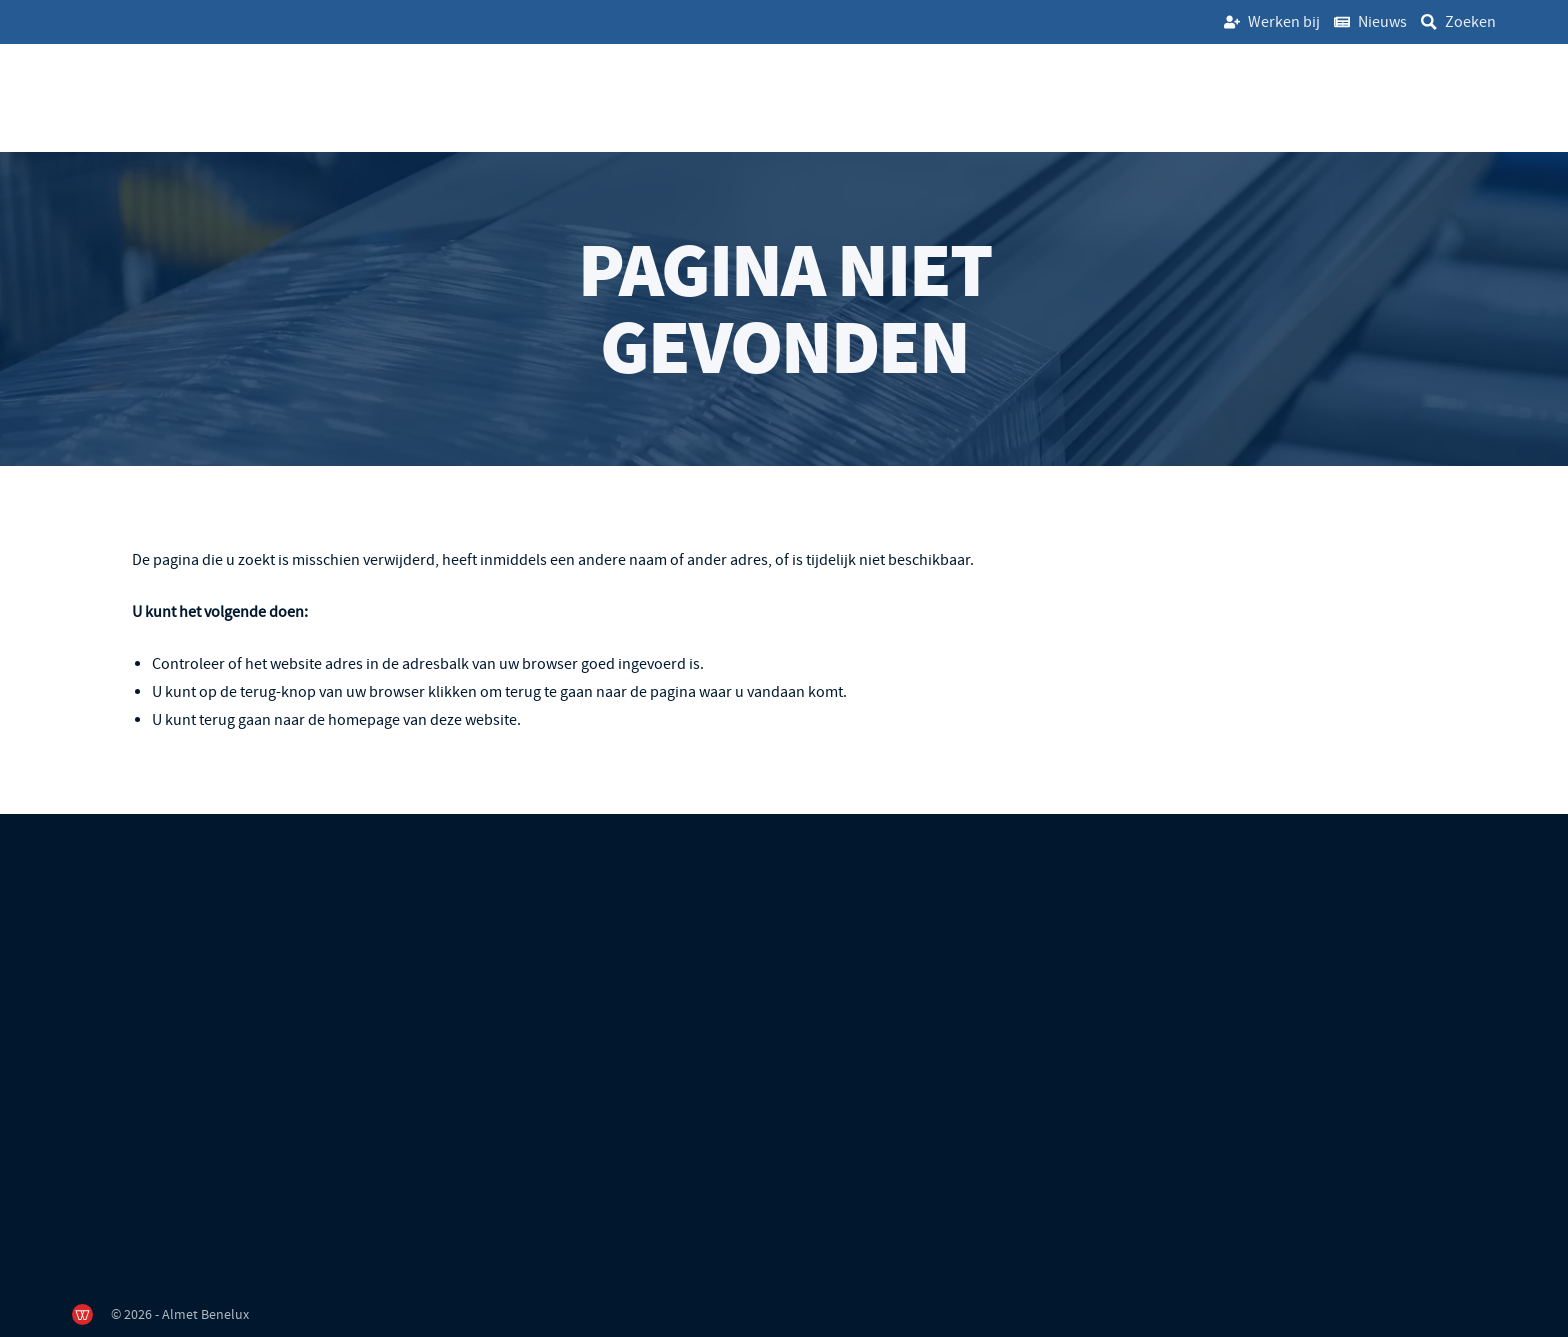 The image size is (1568, 1337). What do you see at coordinates (1470, 22) in the screenshot?
I see `Zoeken` at bounding box center [1470, 22].